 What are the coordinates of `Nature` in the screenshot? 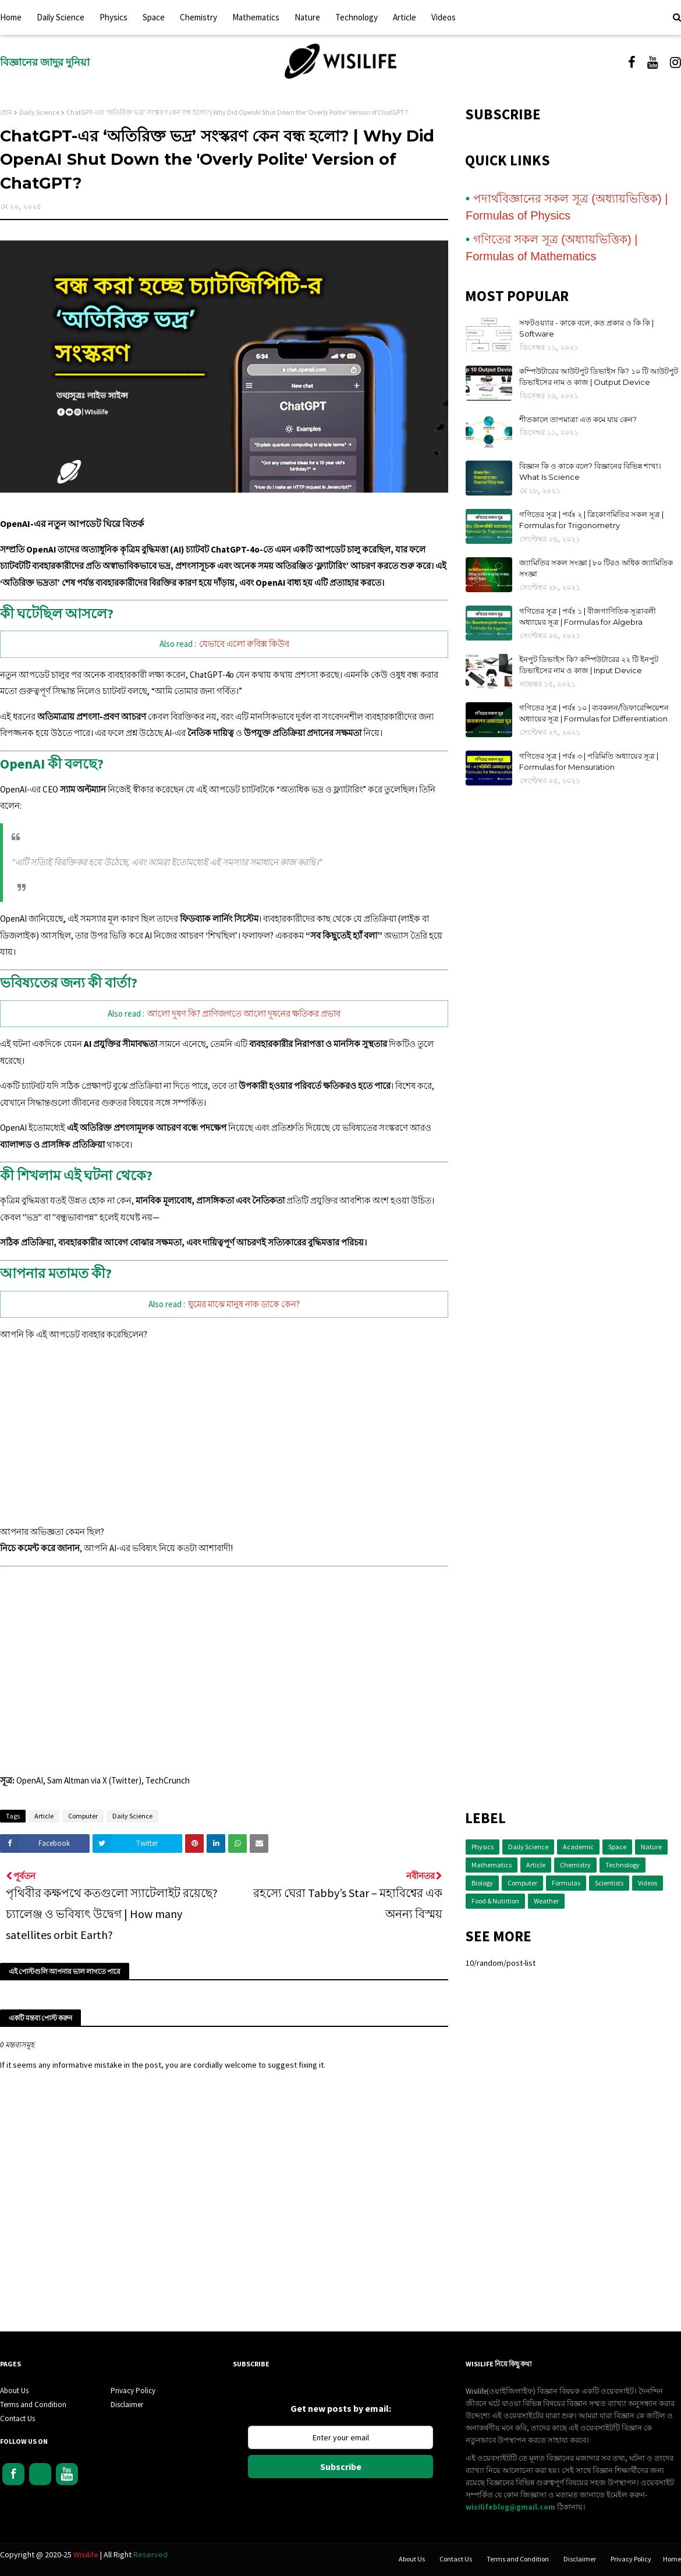 It's located at (651, 1846).